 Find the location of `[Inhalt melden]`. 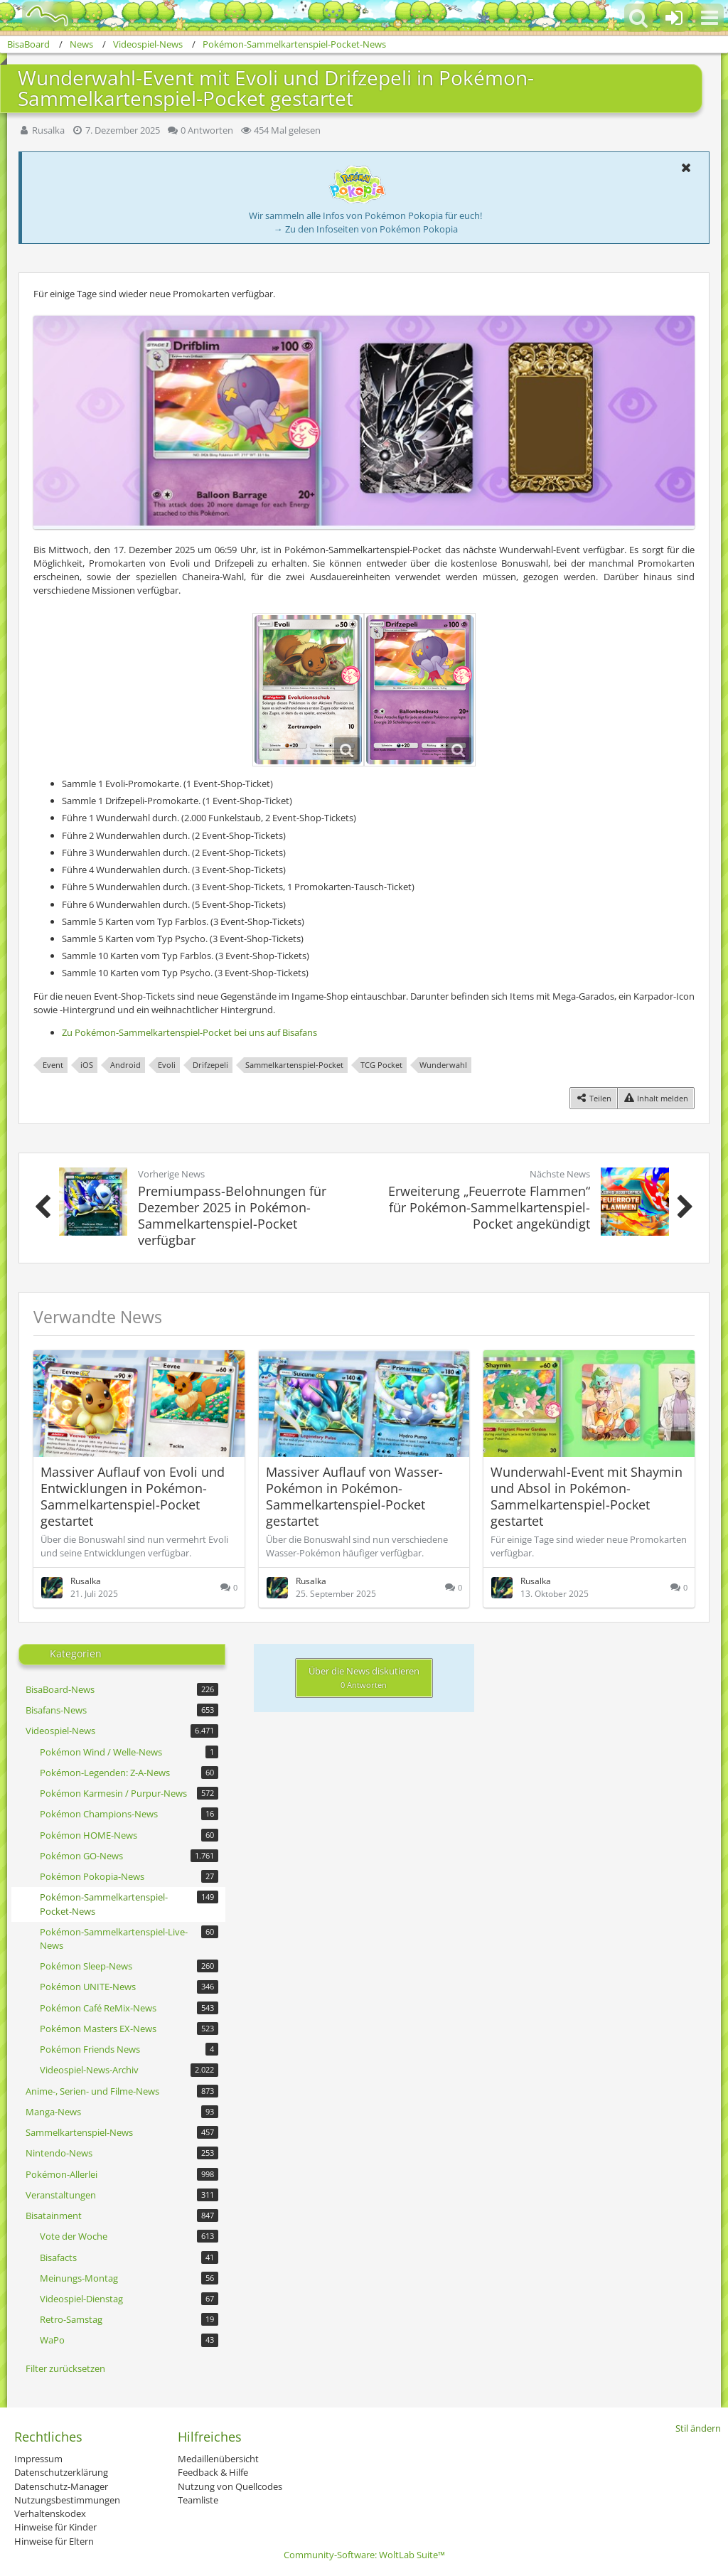

[Inhalt melden] is located at coordinates (656, 1098).